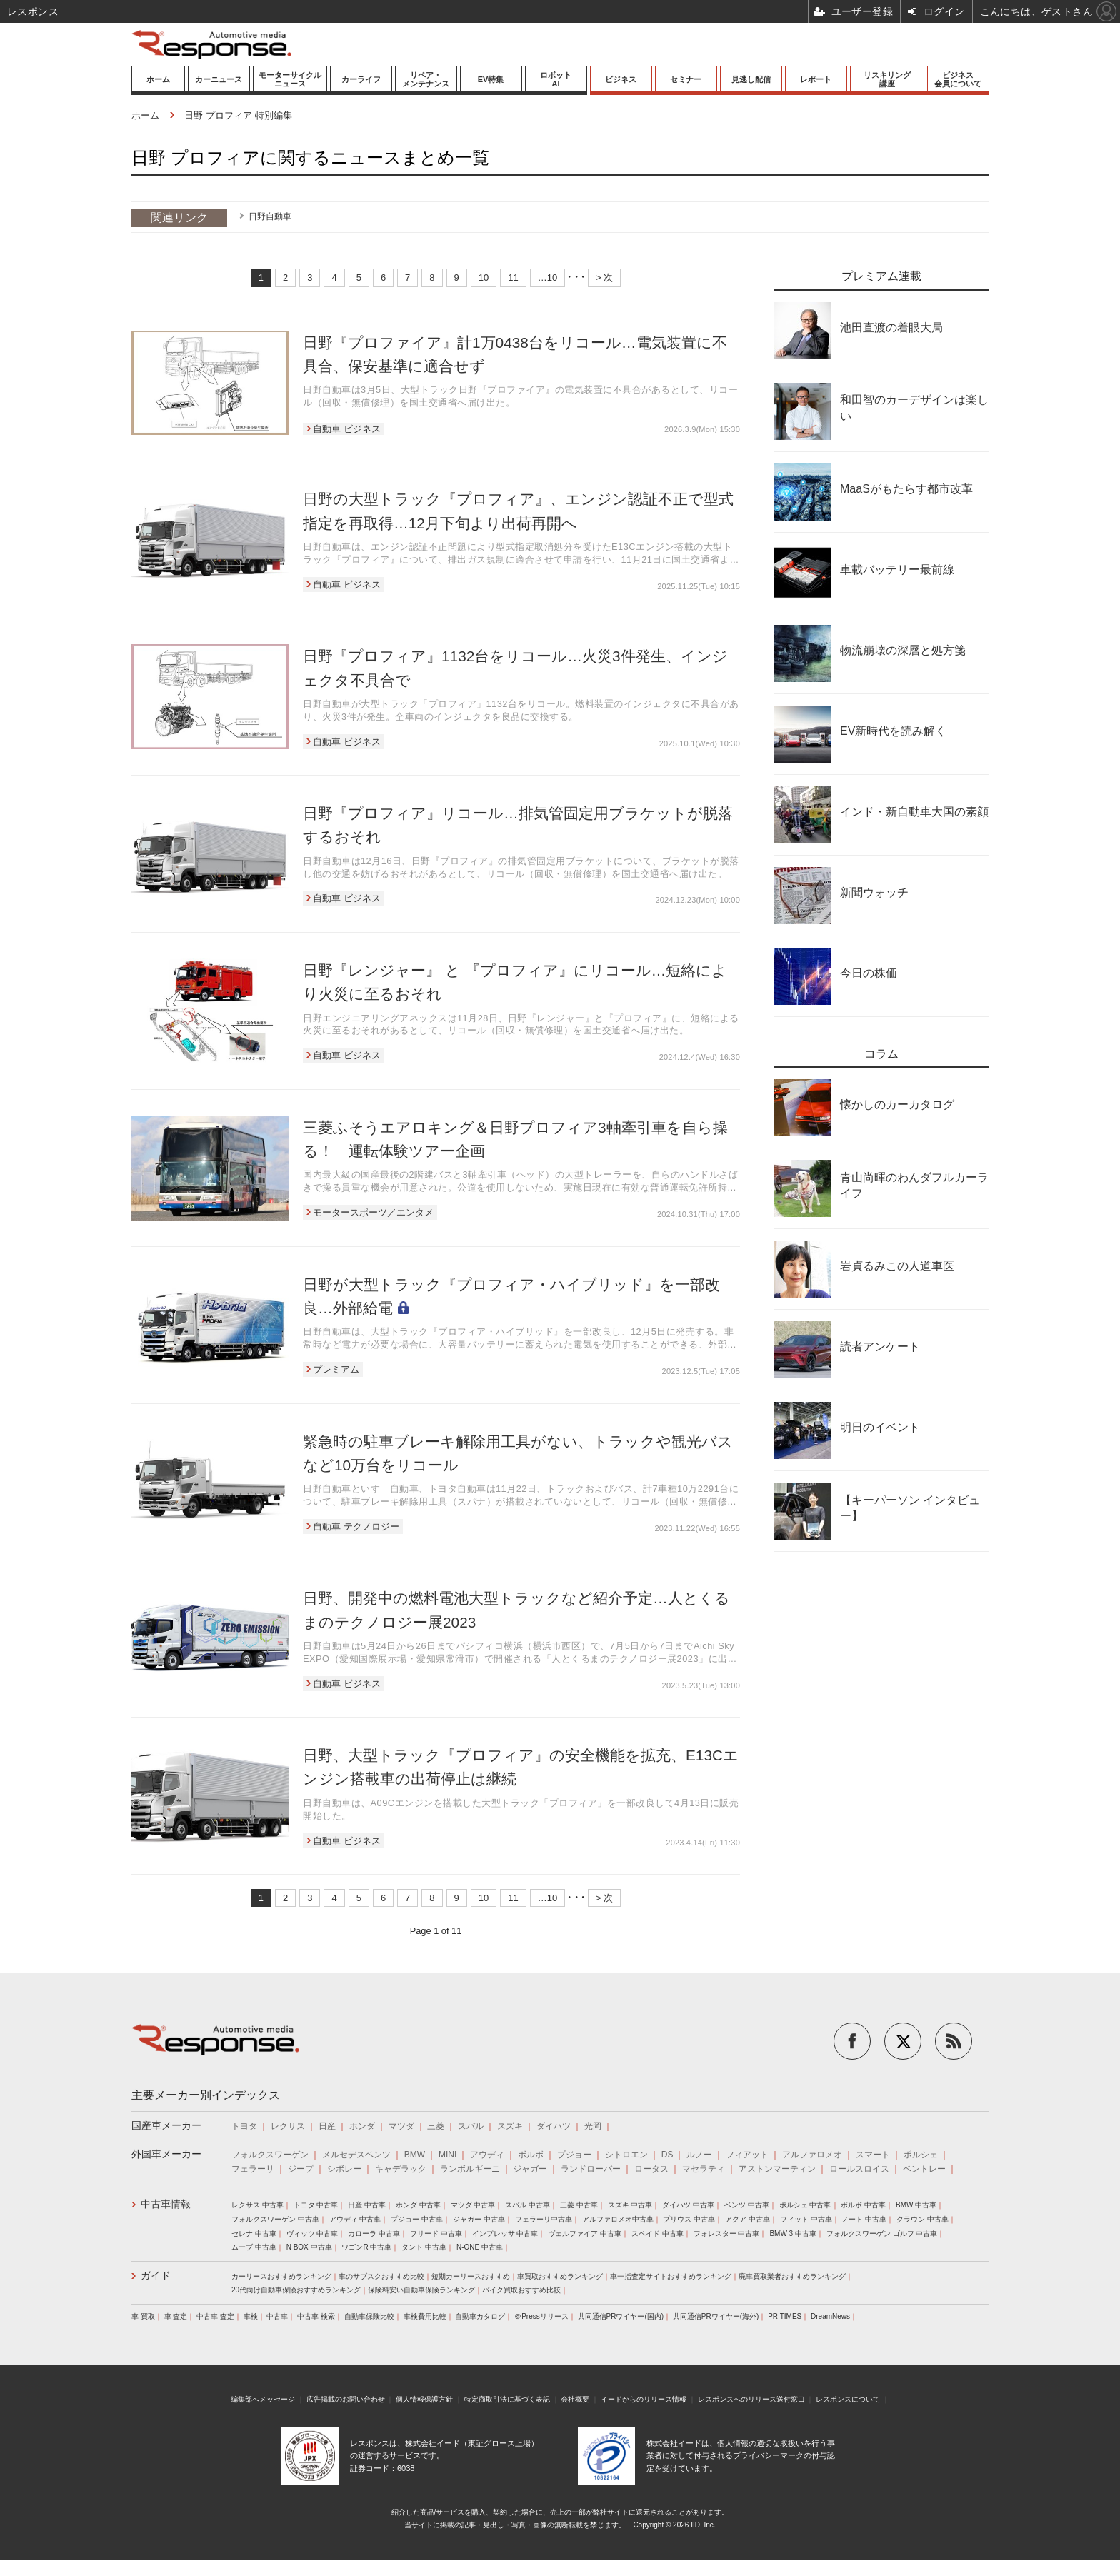  What do you see at coordinates (176, 2316) in the screenshot?
I see `車 査定` at bounding box center [176, 2316].